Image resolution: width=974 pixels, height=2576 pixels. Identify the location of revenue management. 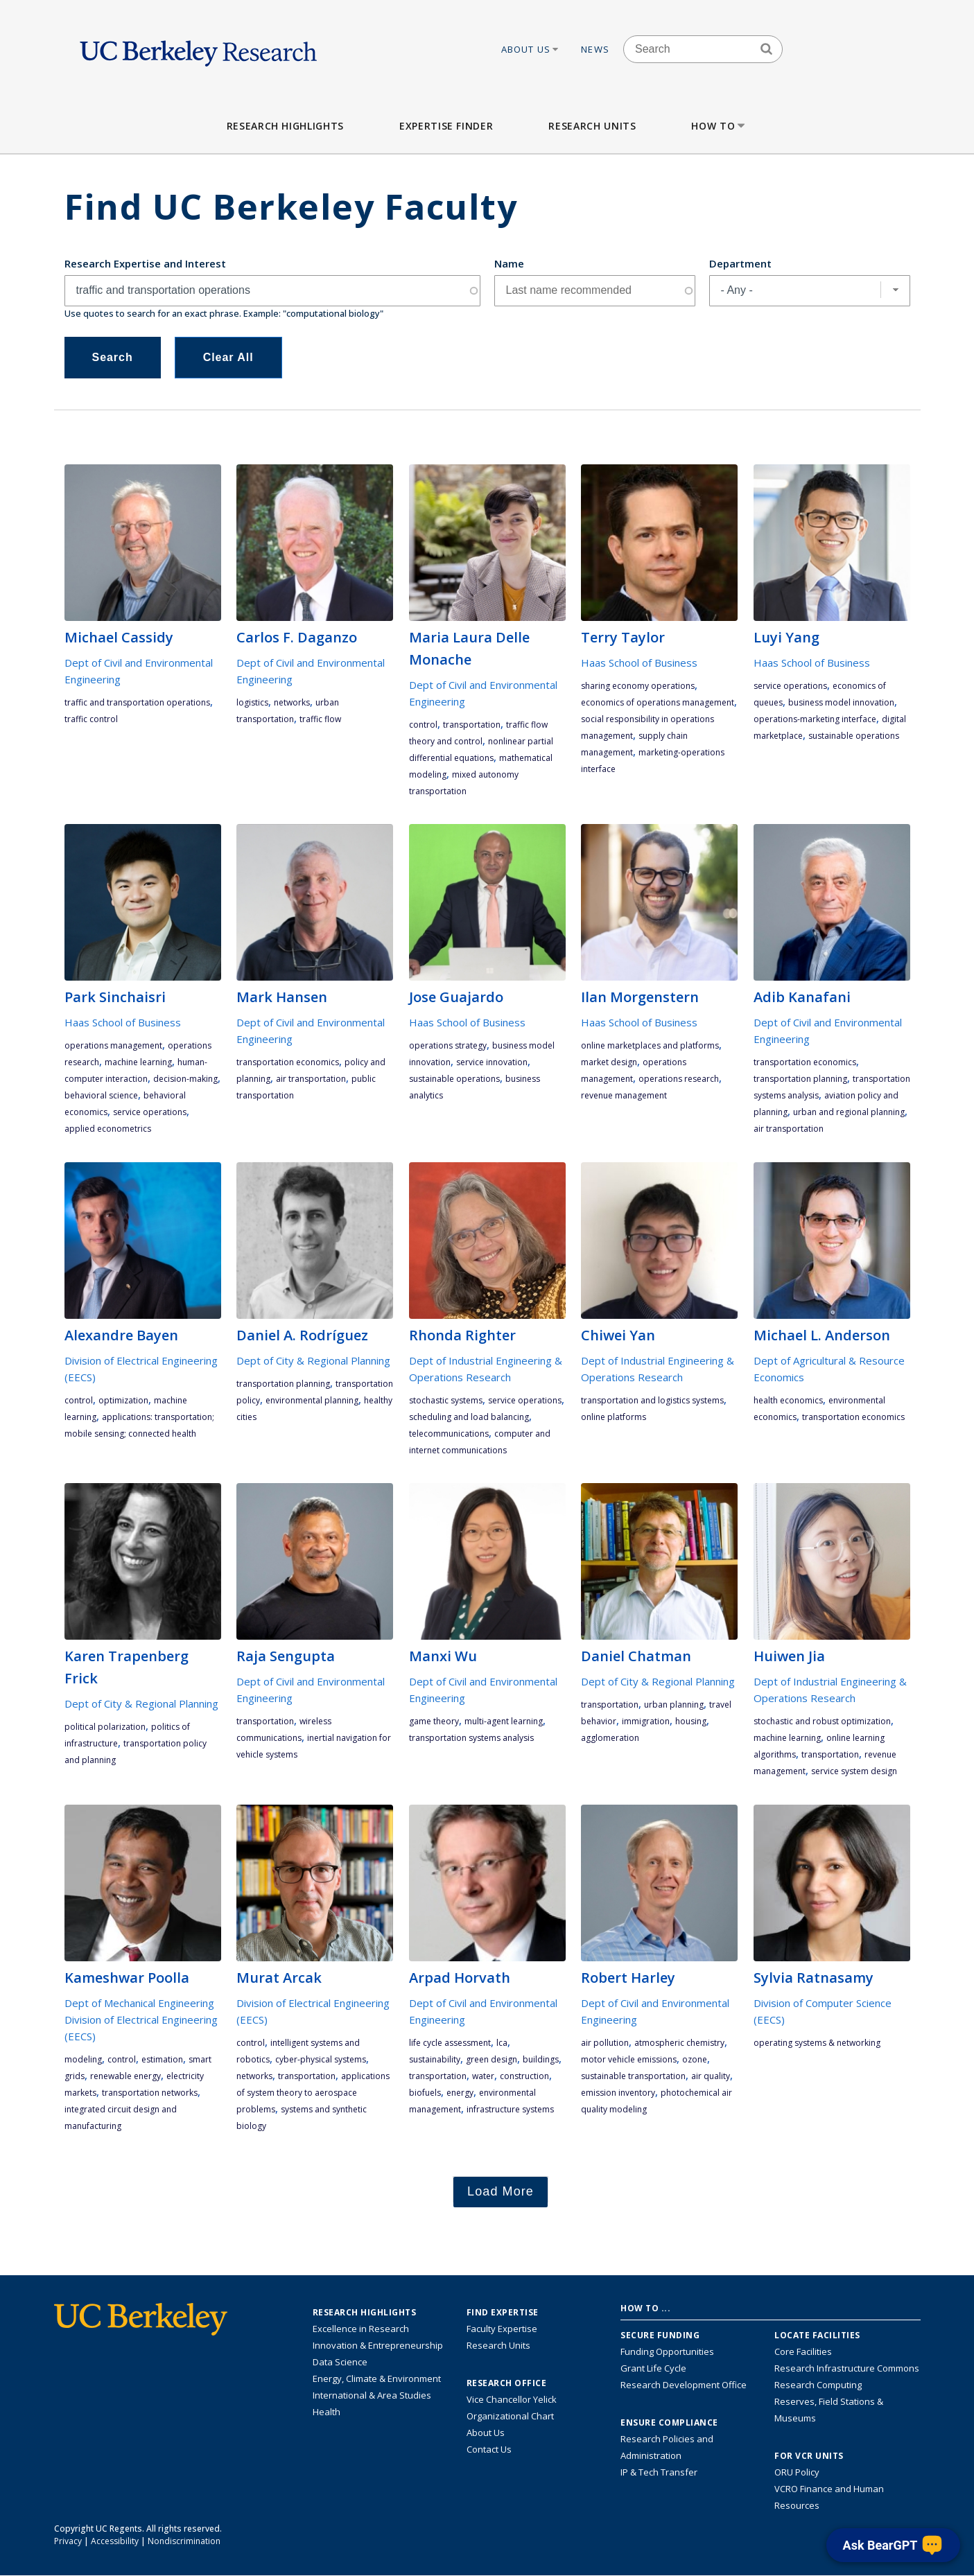
(624, 1095).